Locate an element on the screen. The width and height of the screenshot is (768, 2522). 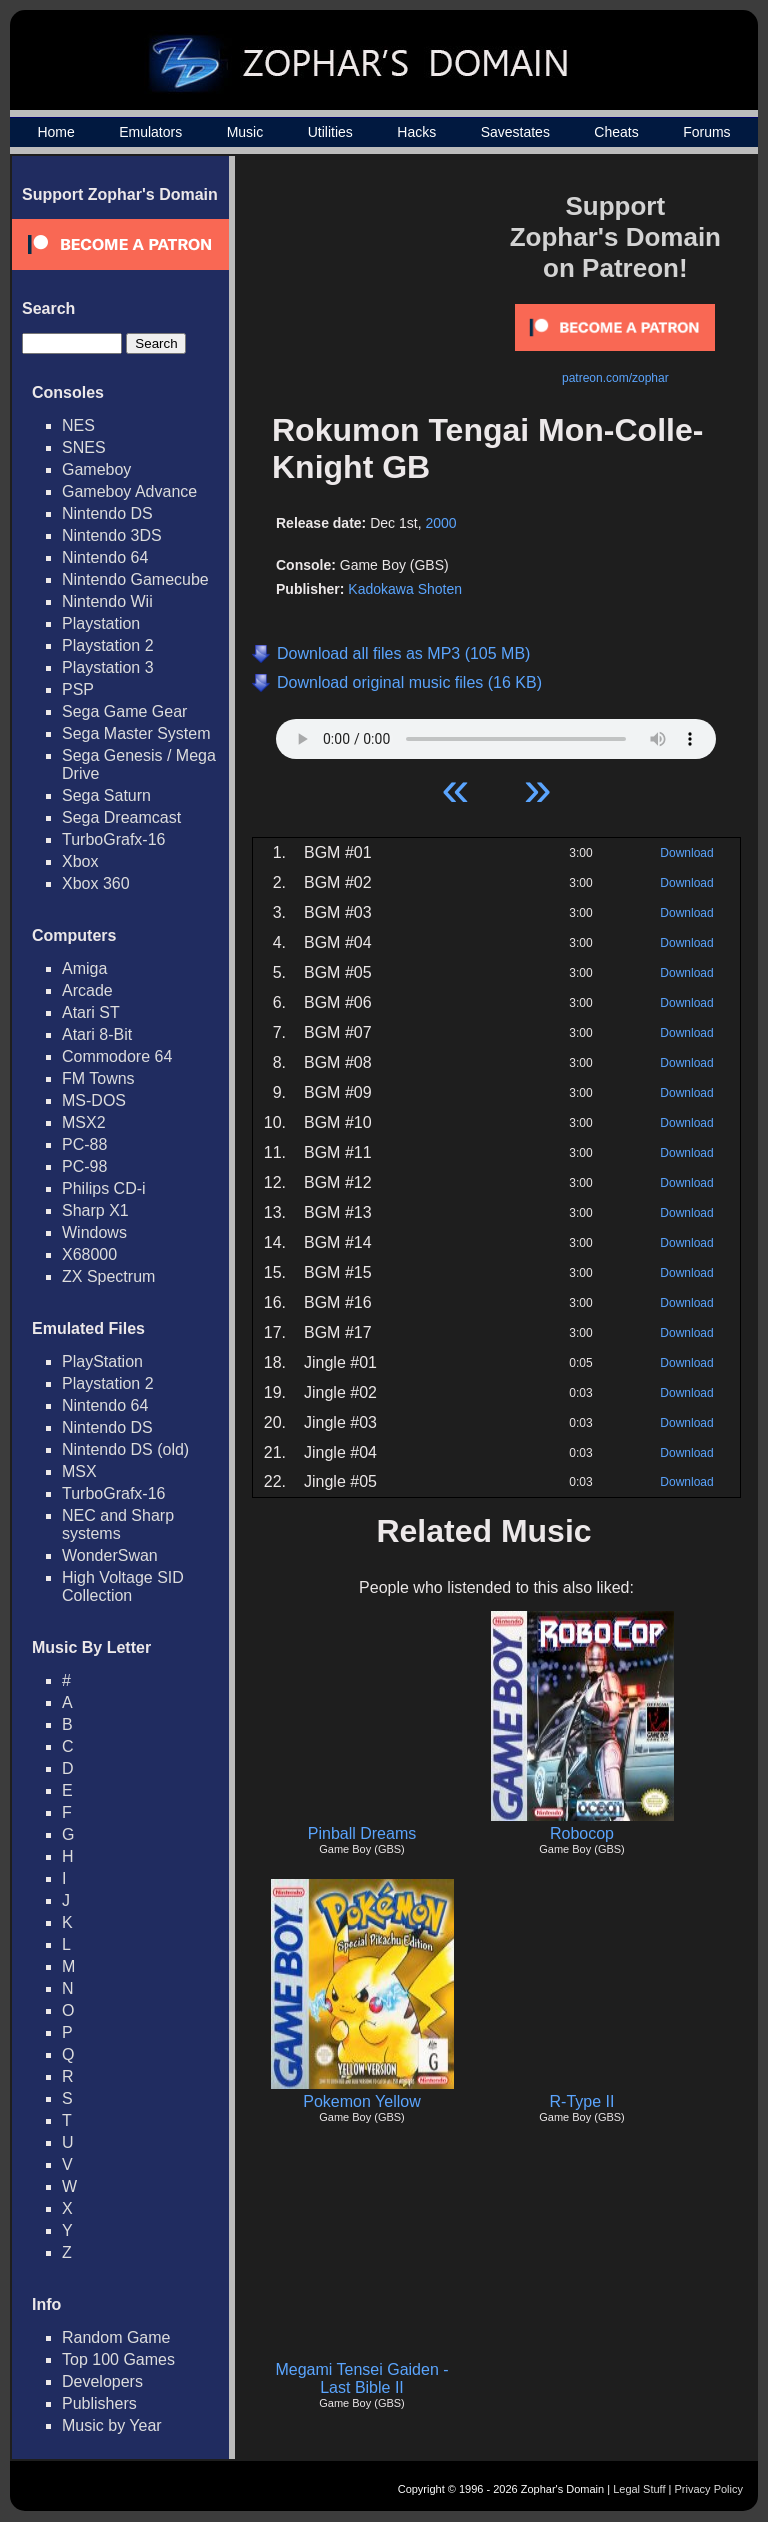
Nintendo DS is located at coordinates (107, 513).